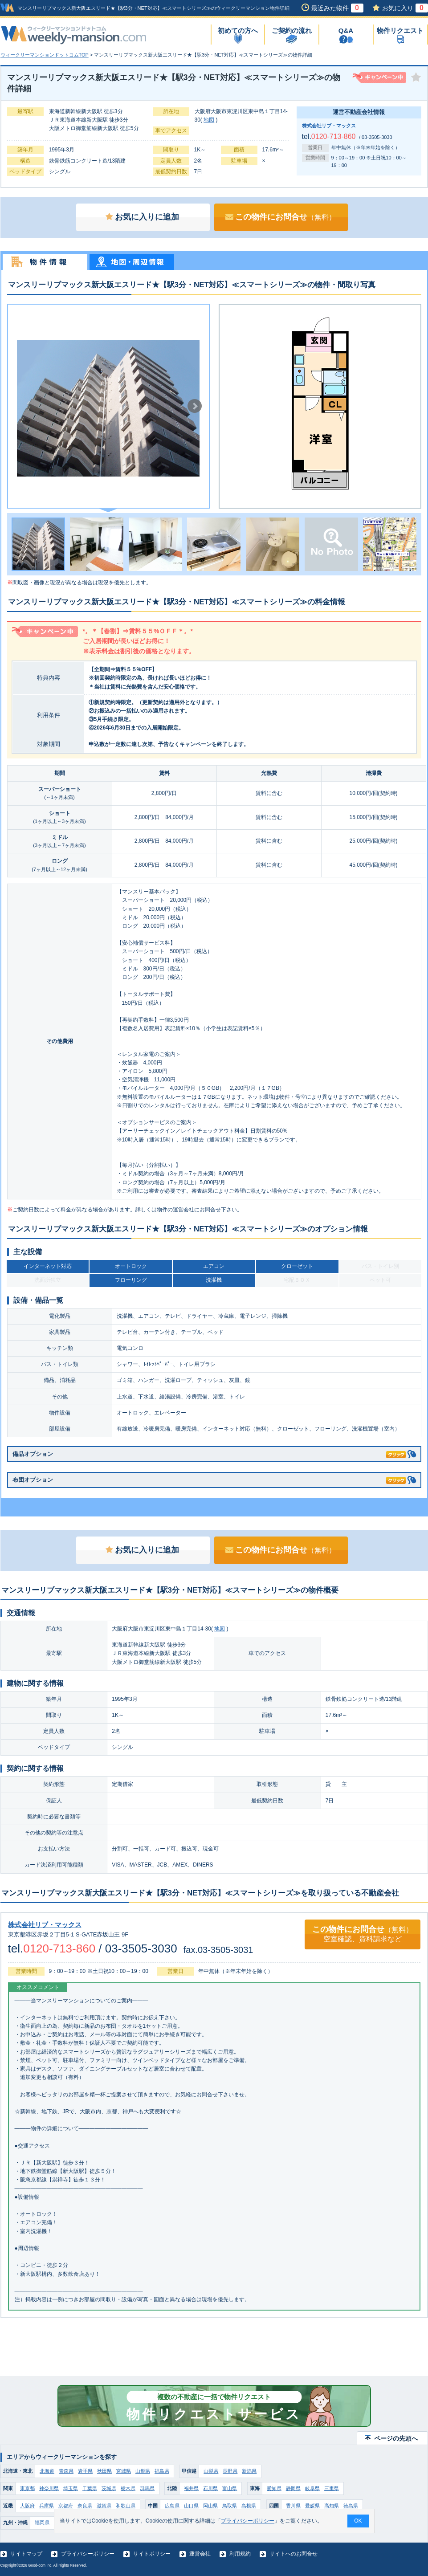  What do you see at coordinates (312, 2505) in the screenshot?
I see `愛媛県` at bounding box center [312, 2505].